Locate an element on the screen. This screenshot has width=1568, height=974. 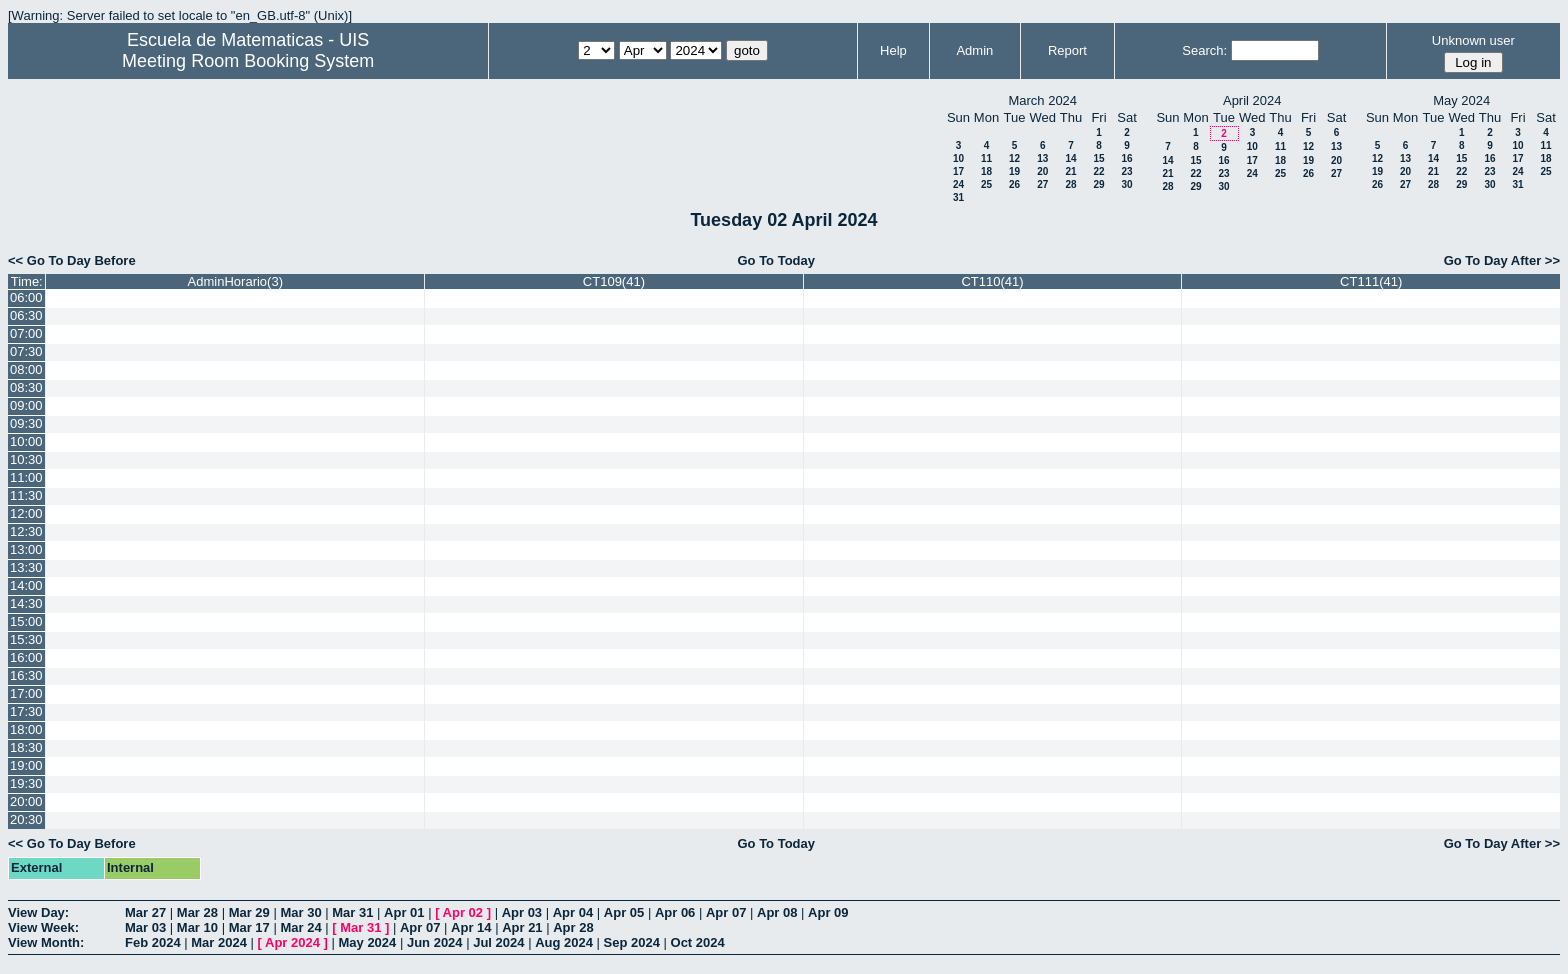
09:30 is located at coordinates (26, 423).